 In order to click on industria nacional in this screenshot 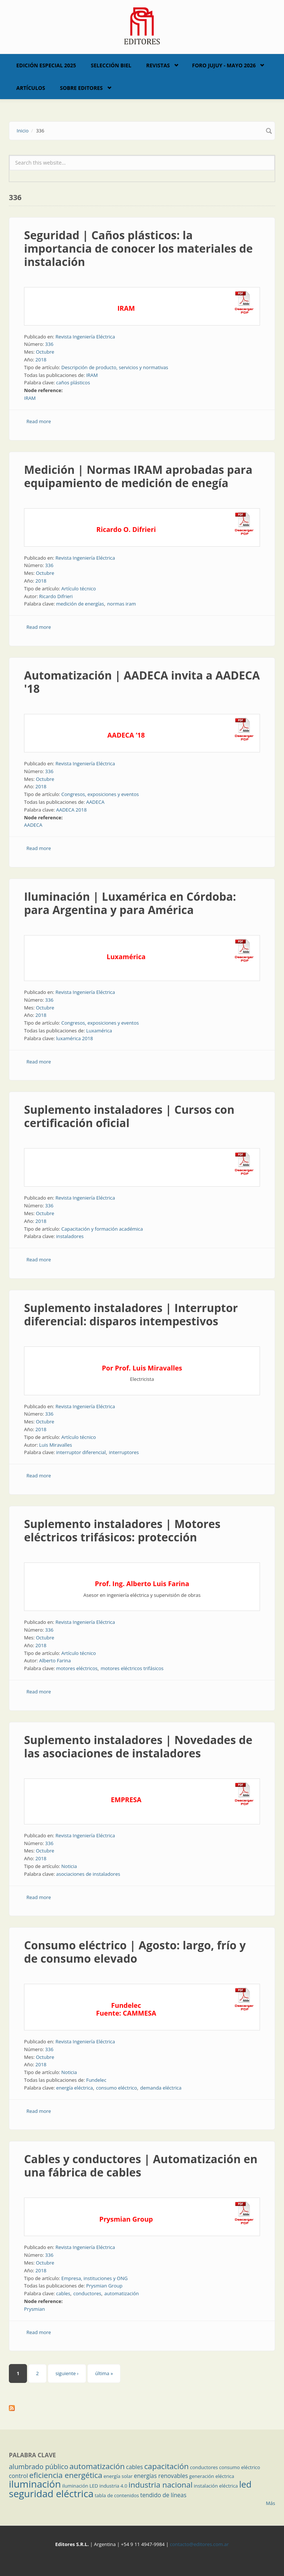, I will do `click(161, 2484)`.